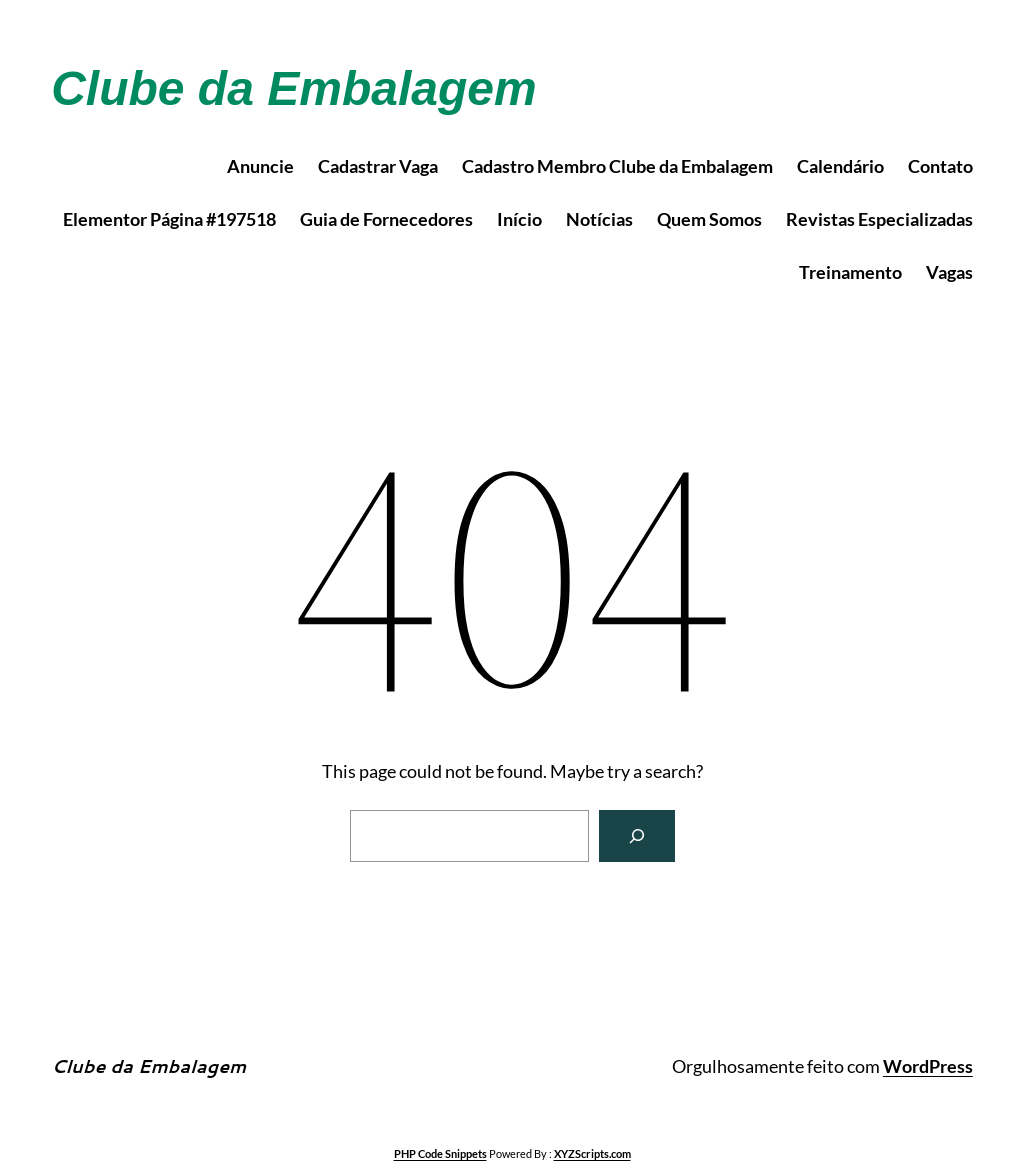 This screenshot has width=1024, height=1162. Describe the element at coordinates (260, 166) in the screenshot. I see `Anuncie` at that location.